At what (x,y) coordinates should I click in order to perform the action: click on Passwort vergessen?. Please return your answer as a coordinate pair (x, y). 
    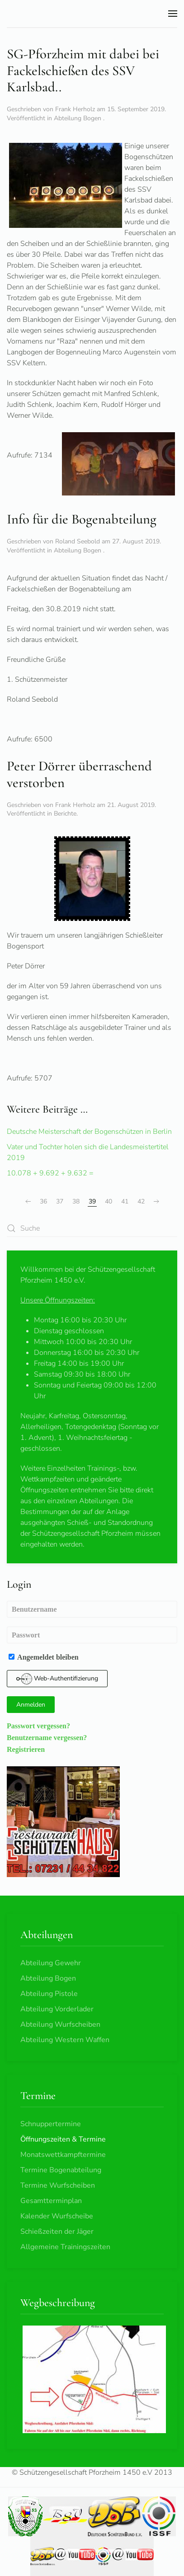
    Looking at the image, I should click on (38, 1725).